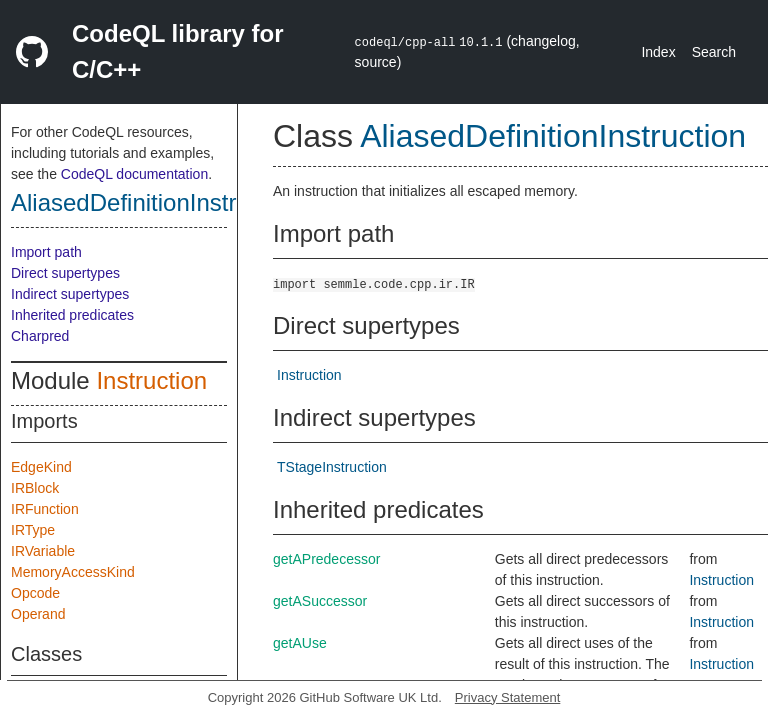  Describe the element at coordinates (508, 697) in the screenshot. I see `Privacy Statement` at that location.